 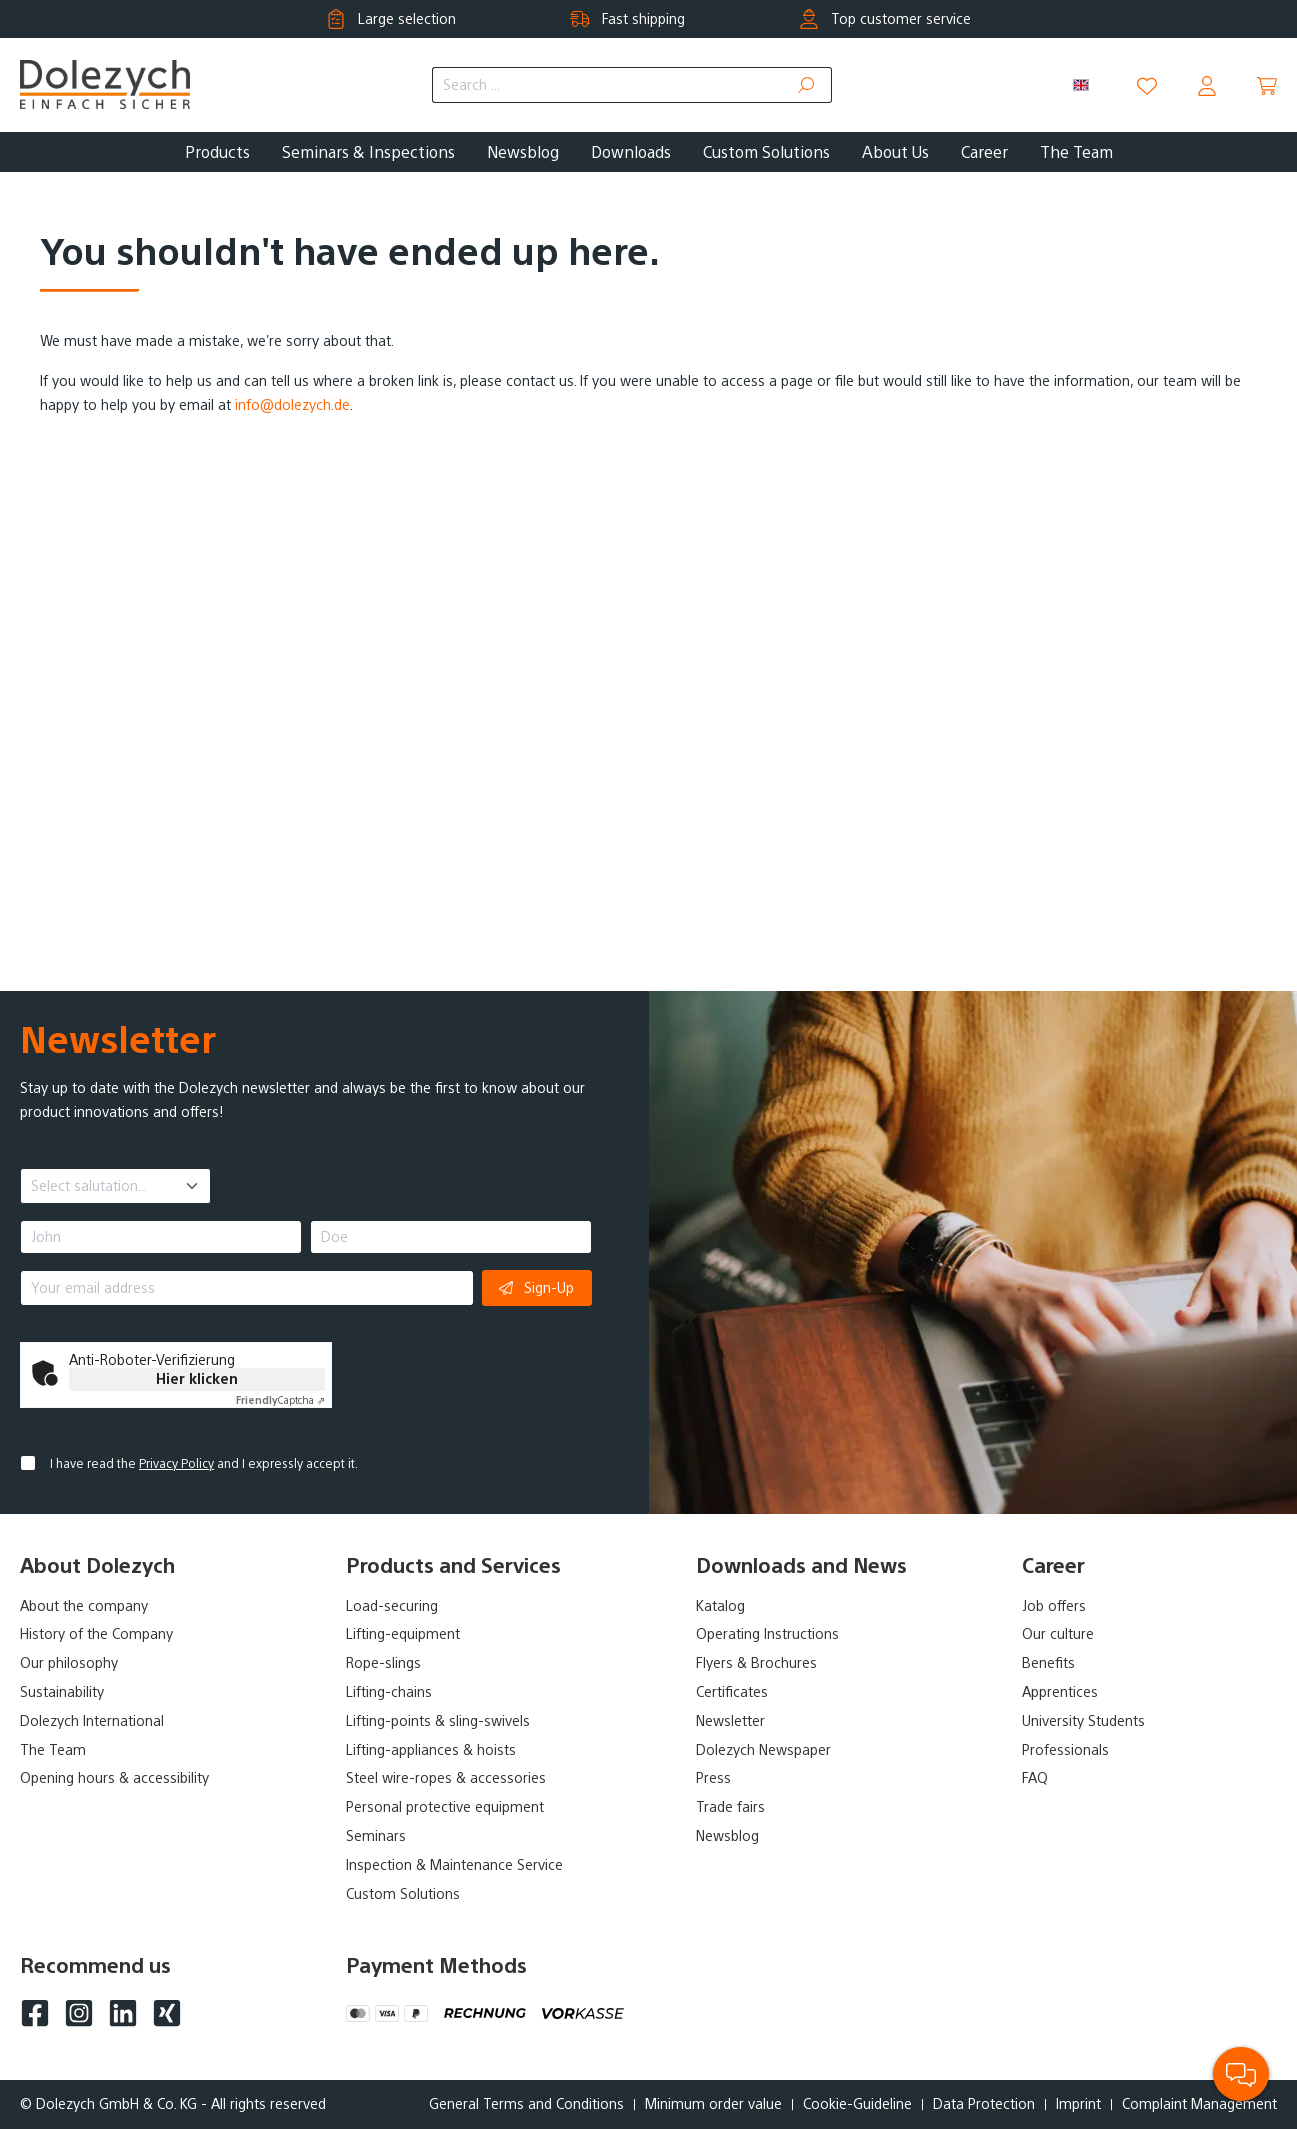 I want to click on Apprentices, so click(x=1060, y=1692).